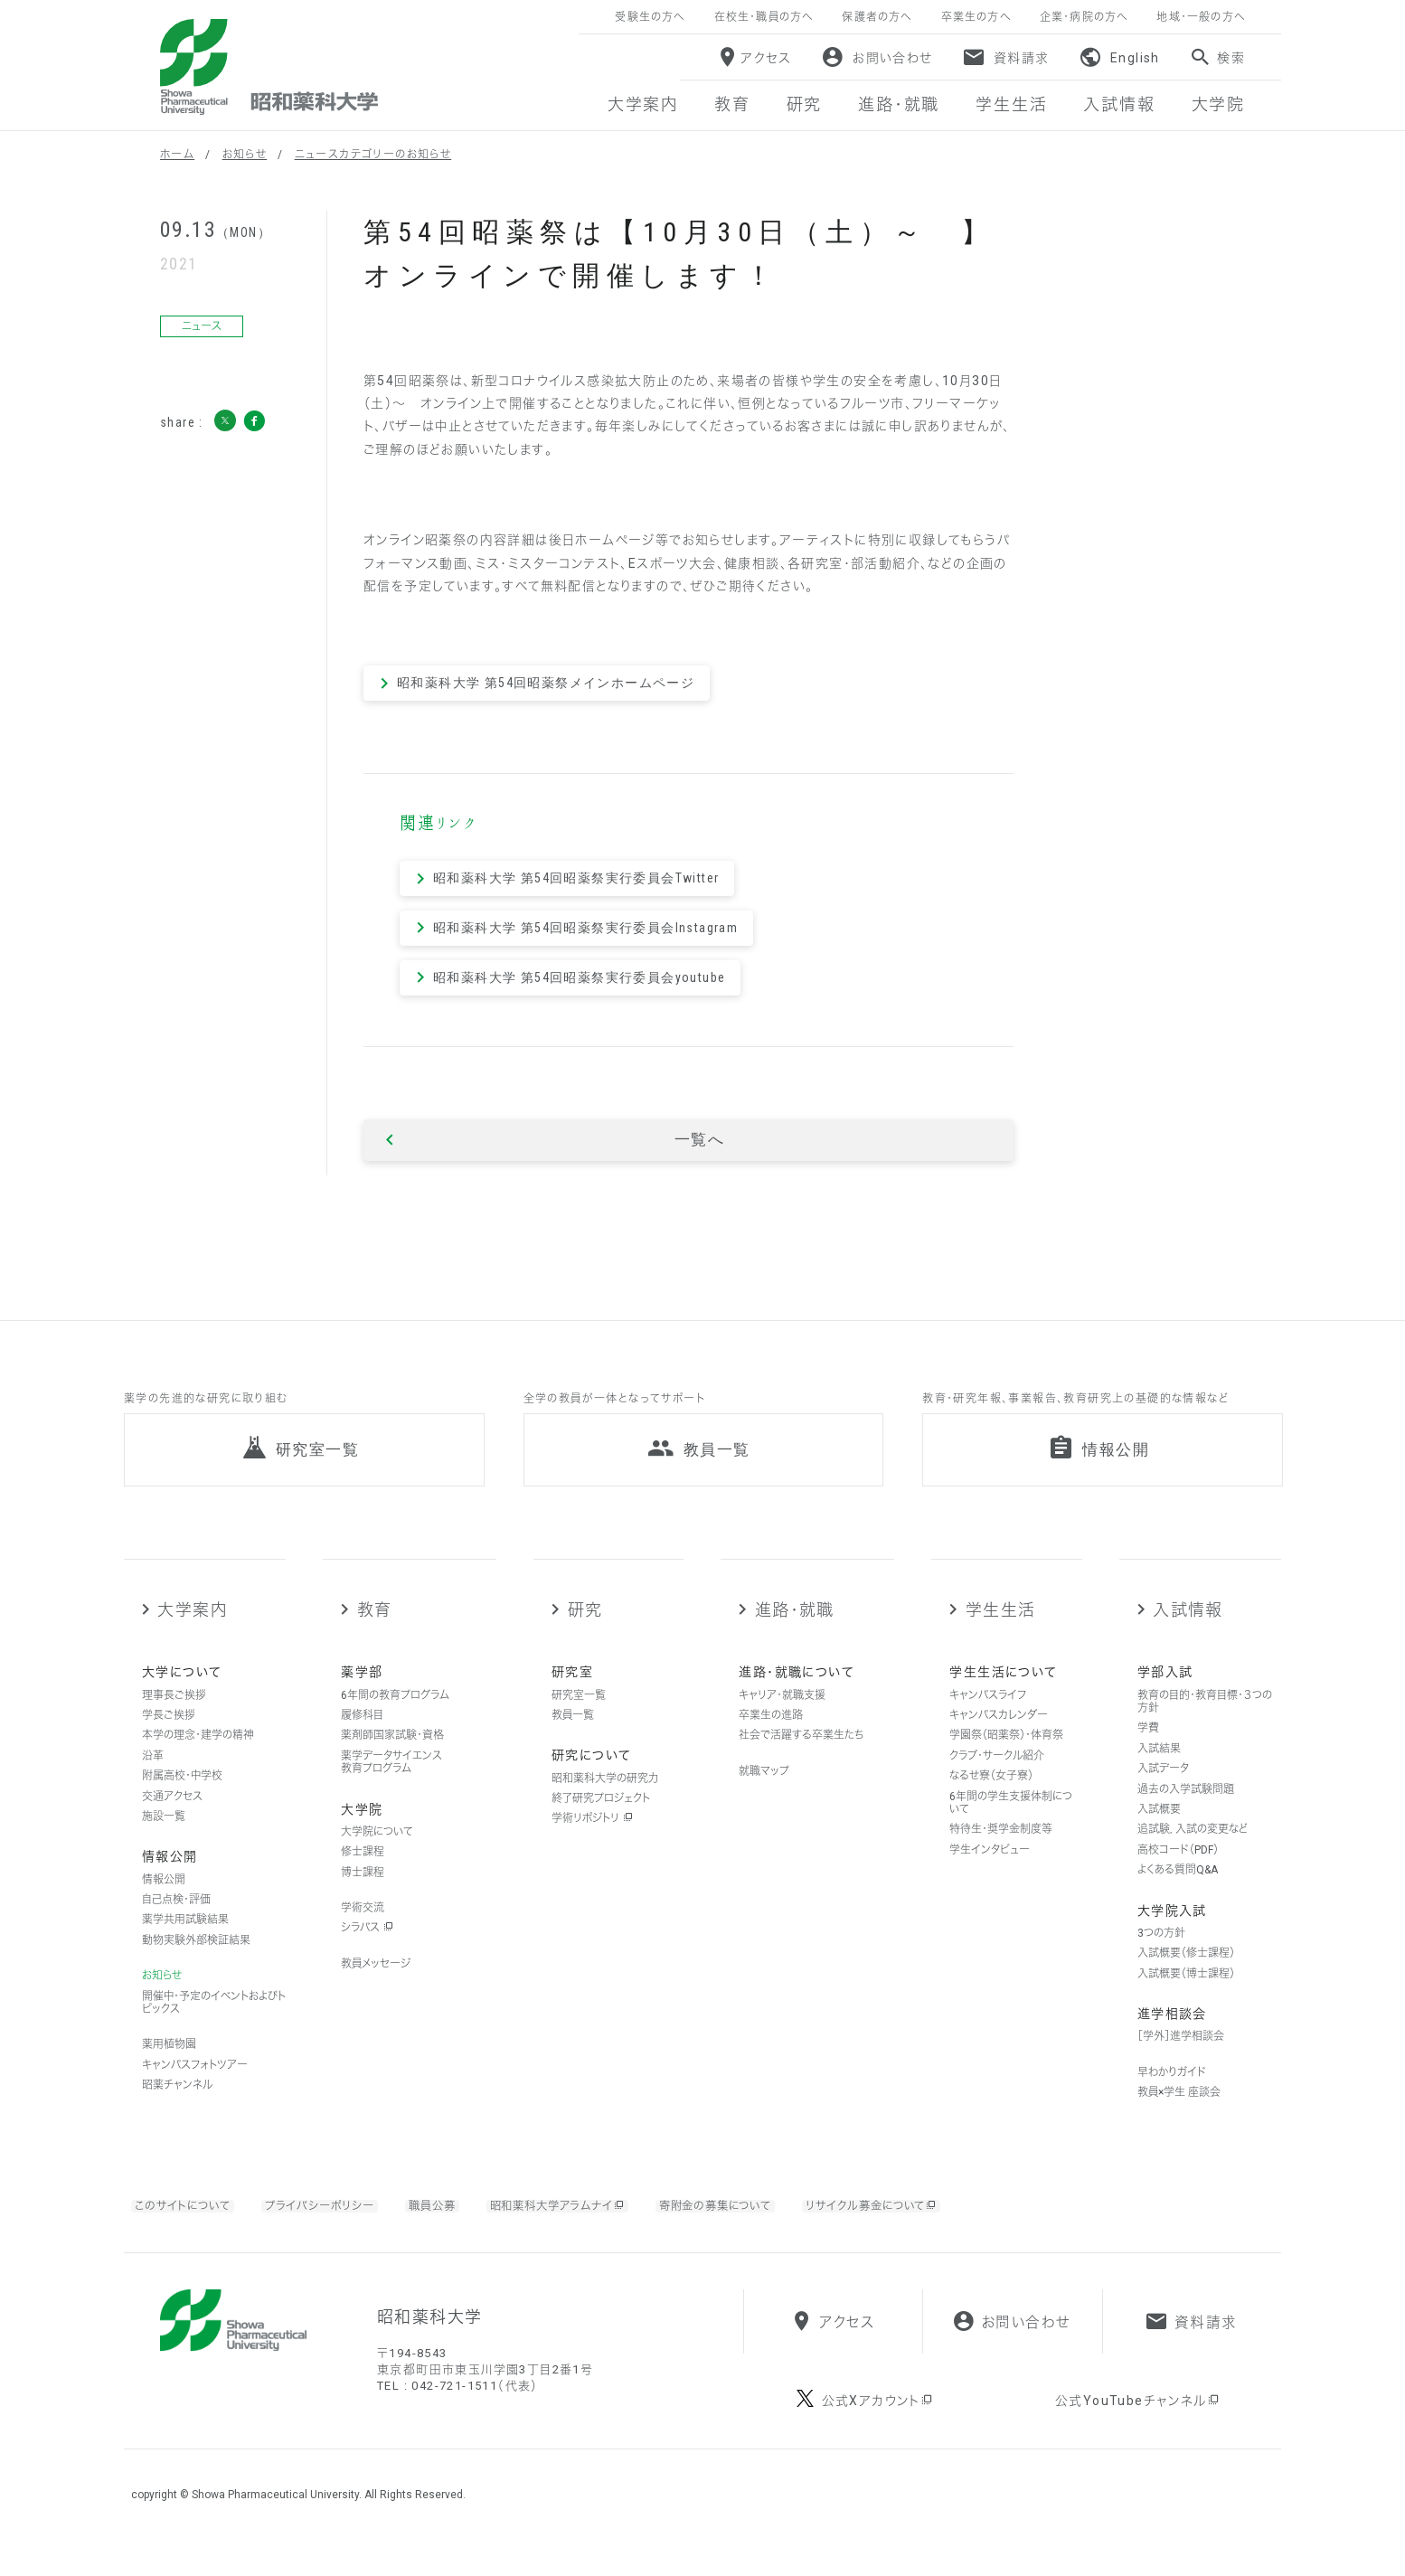 The height and width of the screenshot is (2576, 1405). I want to click on 入試情報, so click(1188, 1628).